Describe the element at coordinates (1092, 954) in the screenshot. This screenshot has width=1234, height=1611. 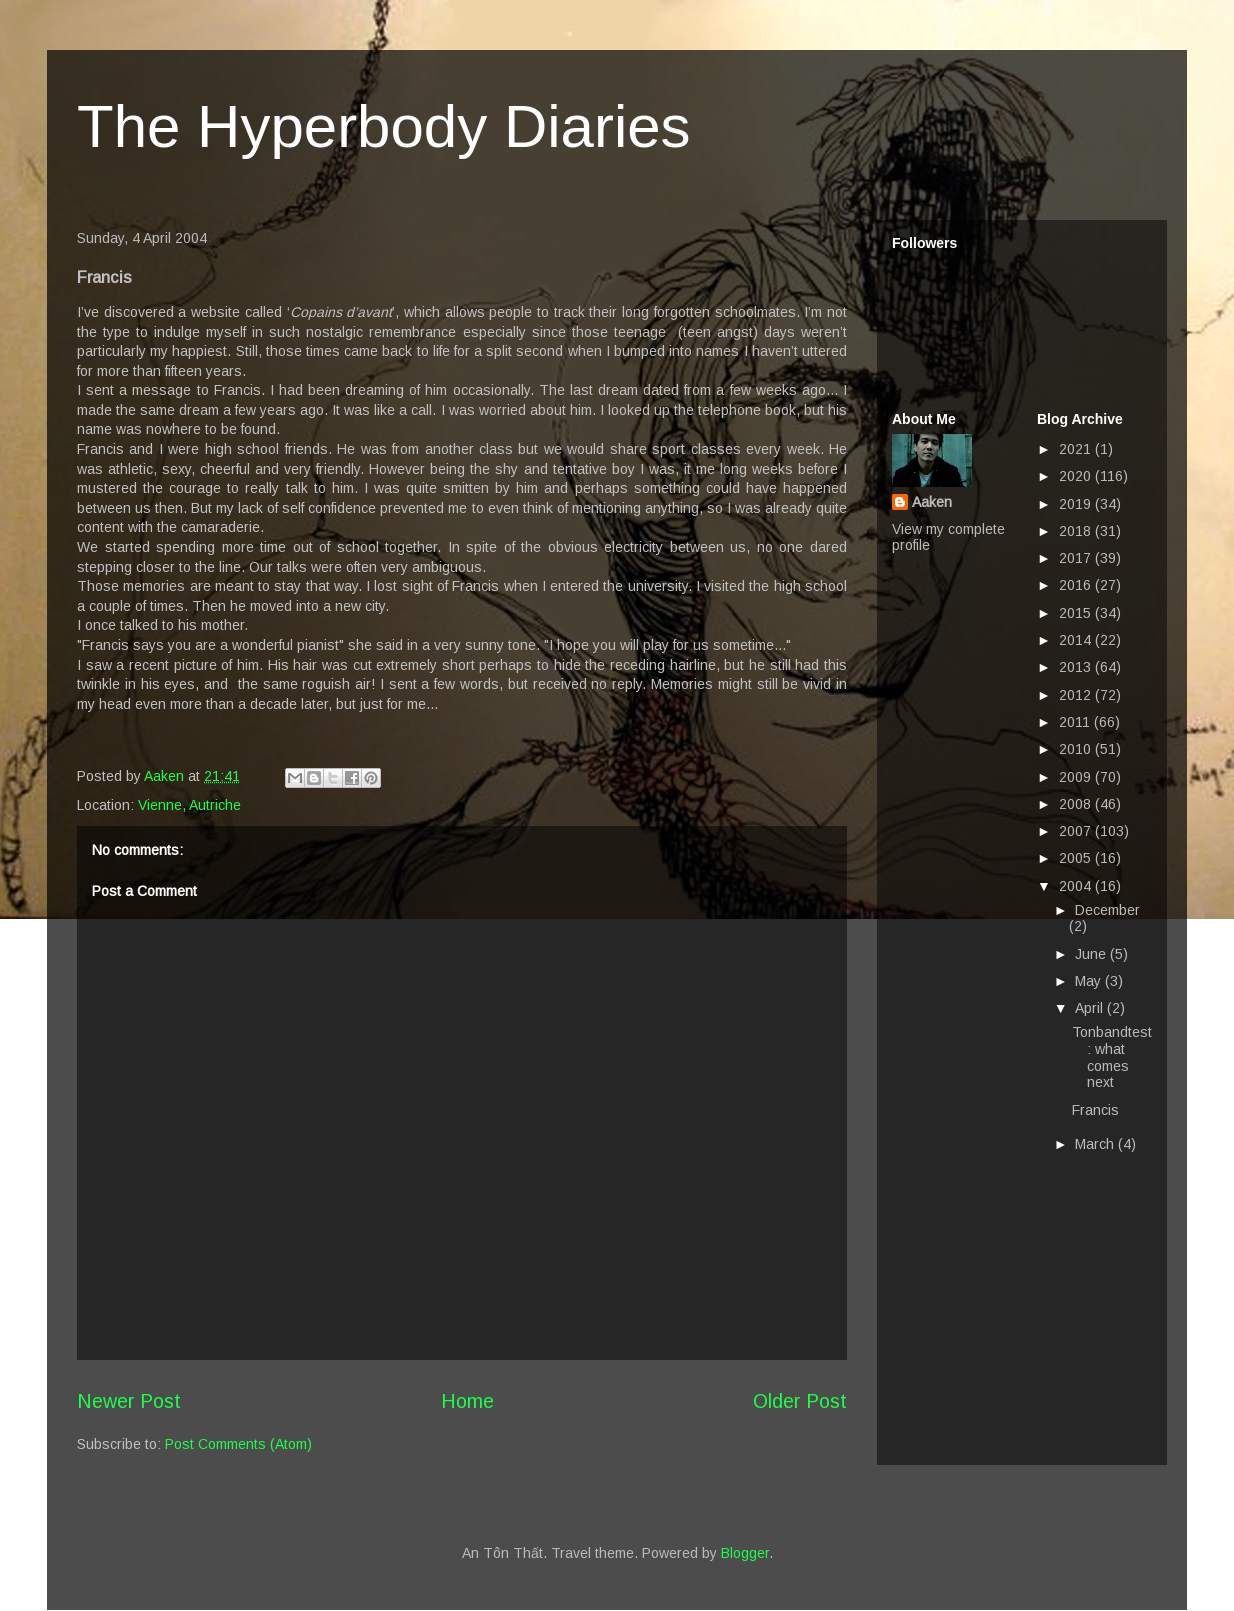
I see `June` at that location.